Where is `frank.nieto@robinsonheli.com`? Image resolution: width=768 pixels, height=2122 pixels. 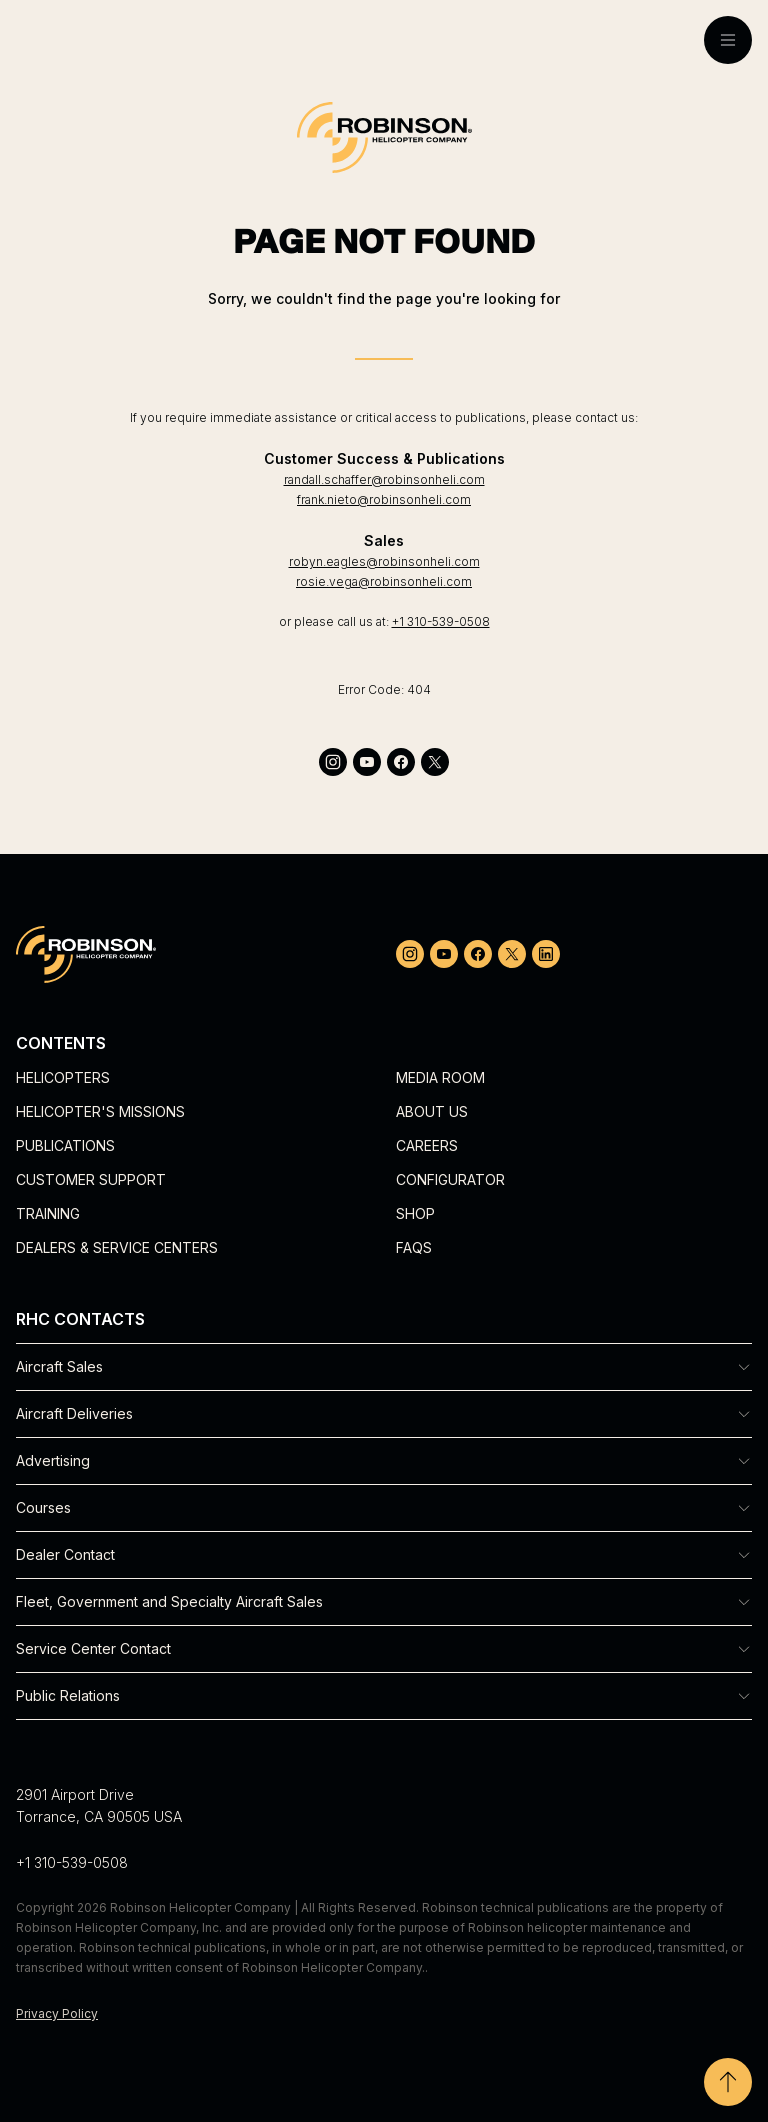 frank.nieto@robinsonheli.com is located at coordinates (384, 499).